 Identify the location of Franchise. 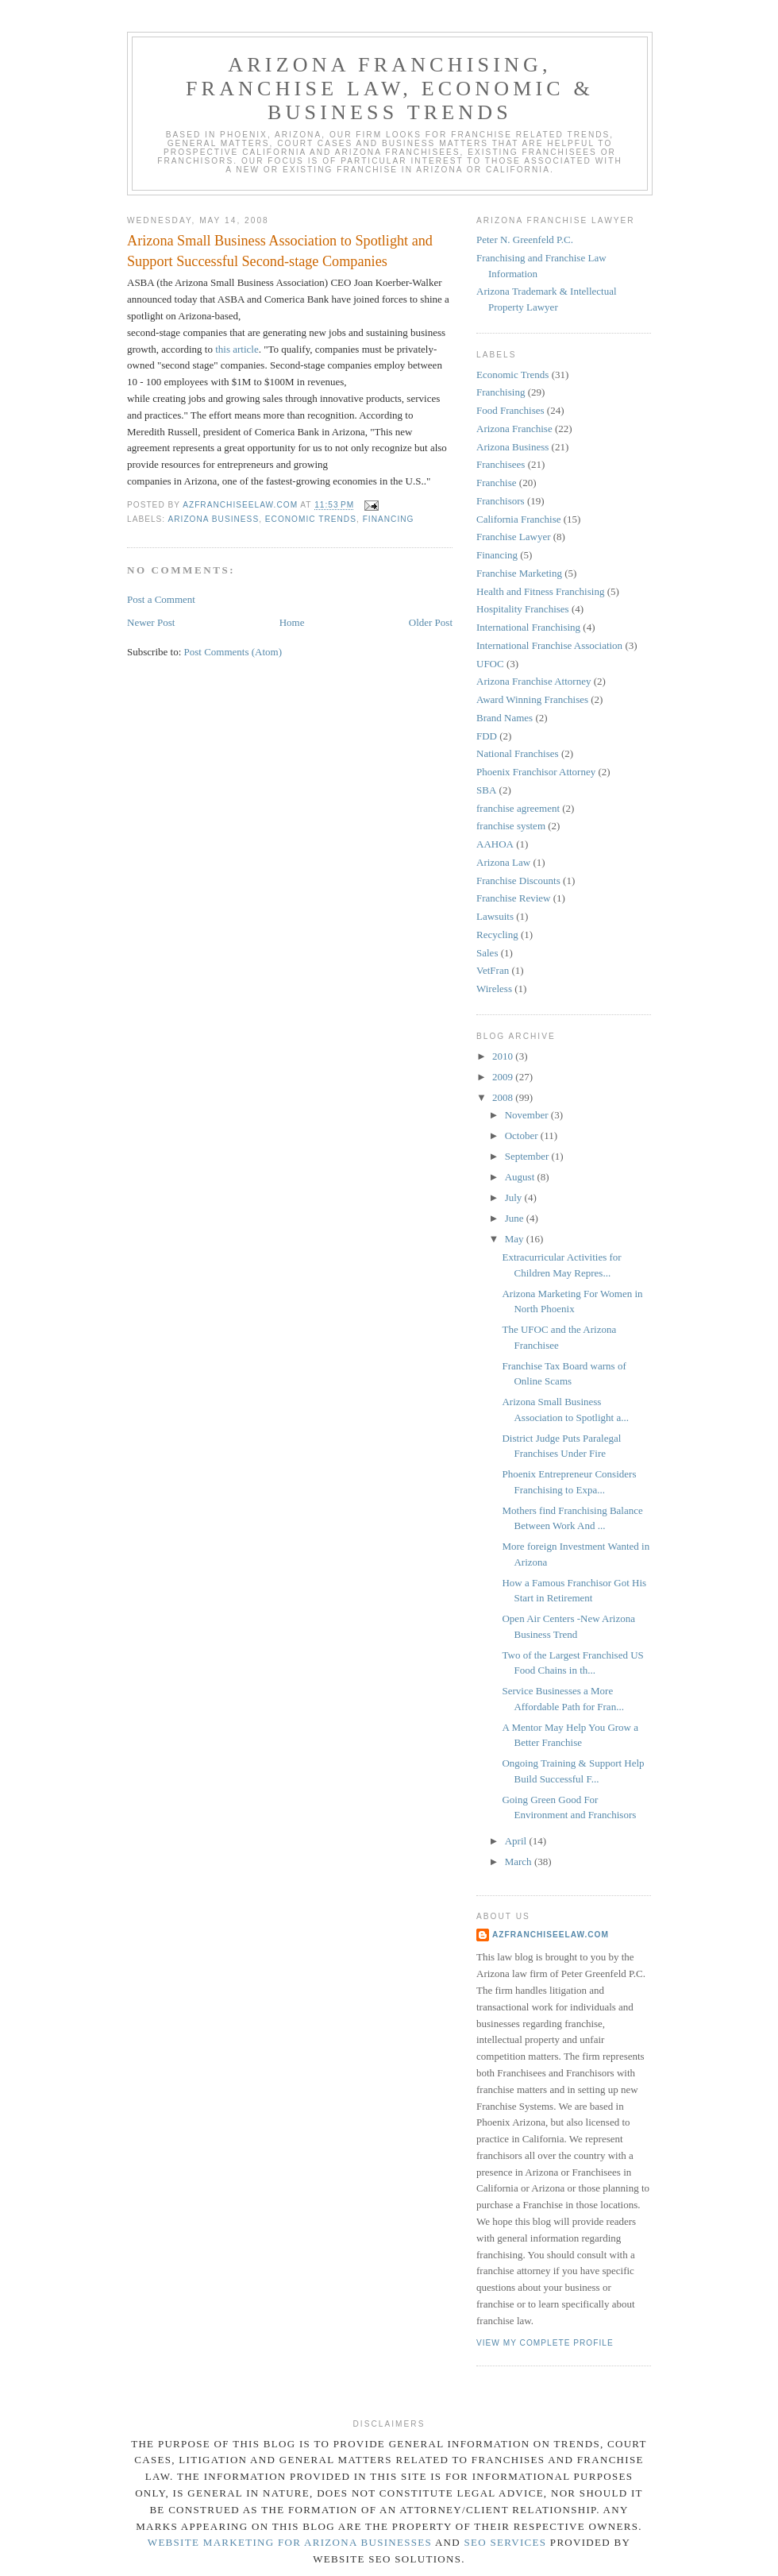
(496, 483).